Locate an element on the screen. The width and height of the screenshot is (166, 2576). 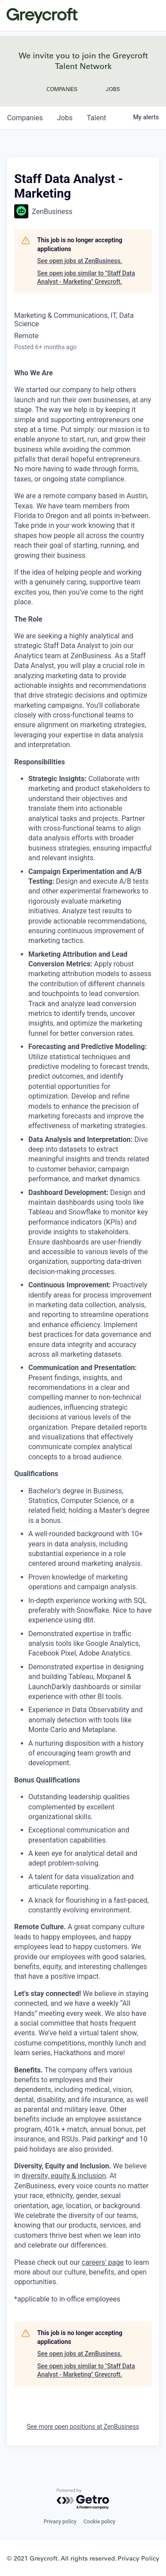
diversity, equity & inclusion is located at coordinates (64, 2175).